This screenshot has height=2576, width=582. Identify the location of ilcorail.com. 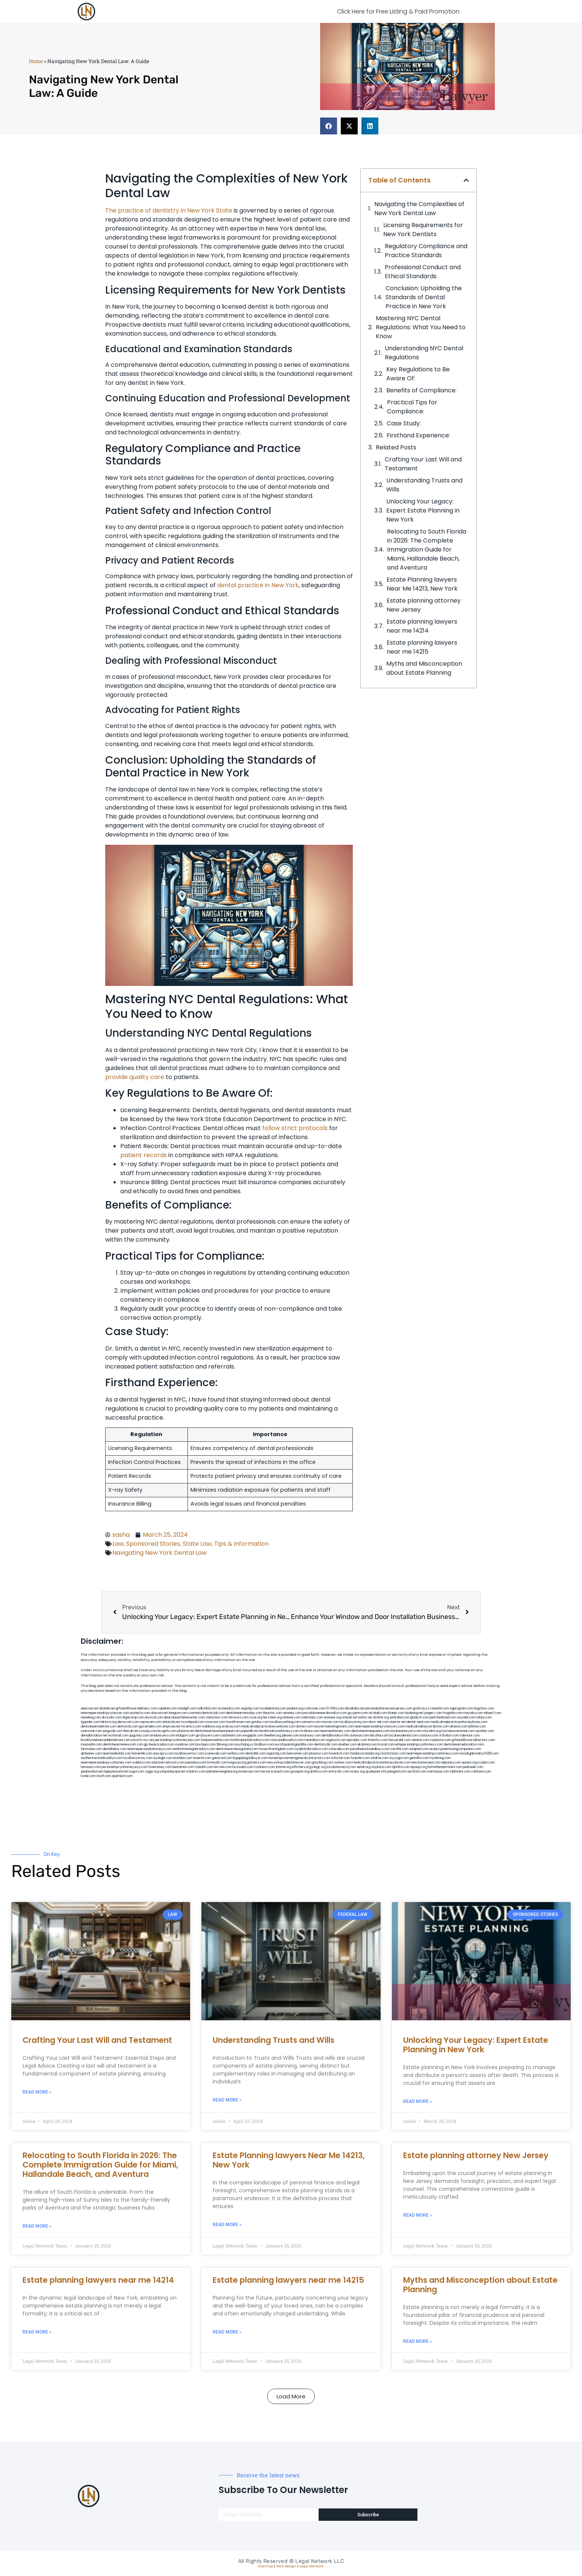
(386, 1744).